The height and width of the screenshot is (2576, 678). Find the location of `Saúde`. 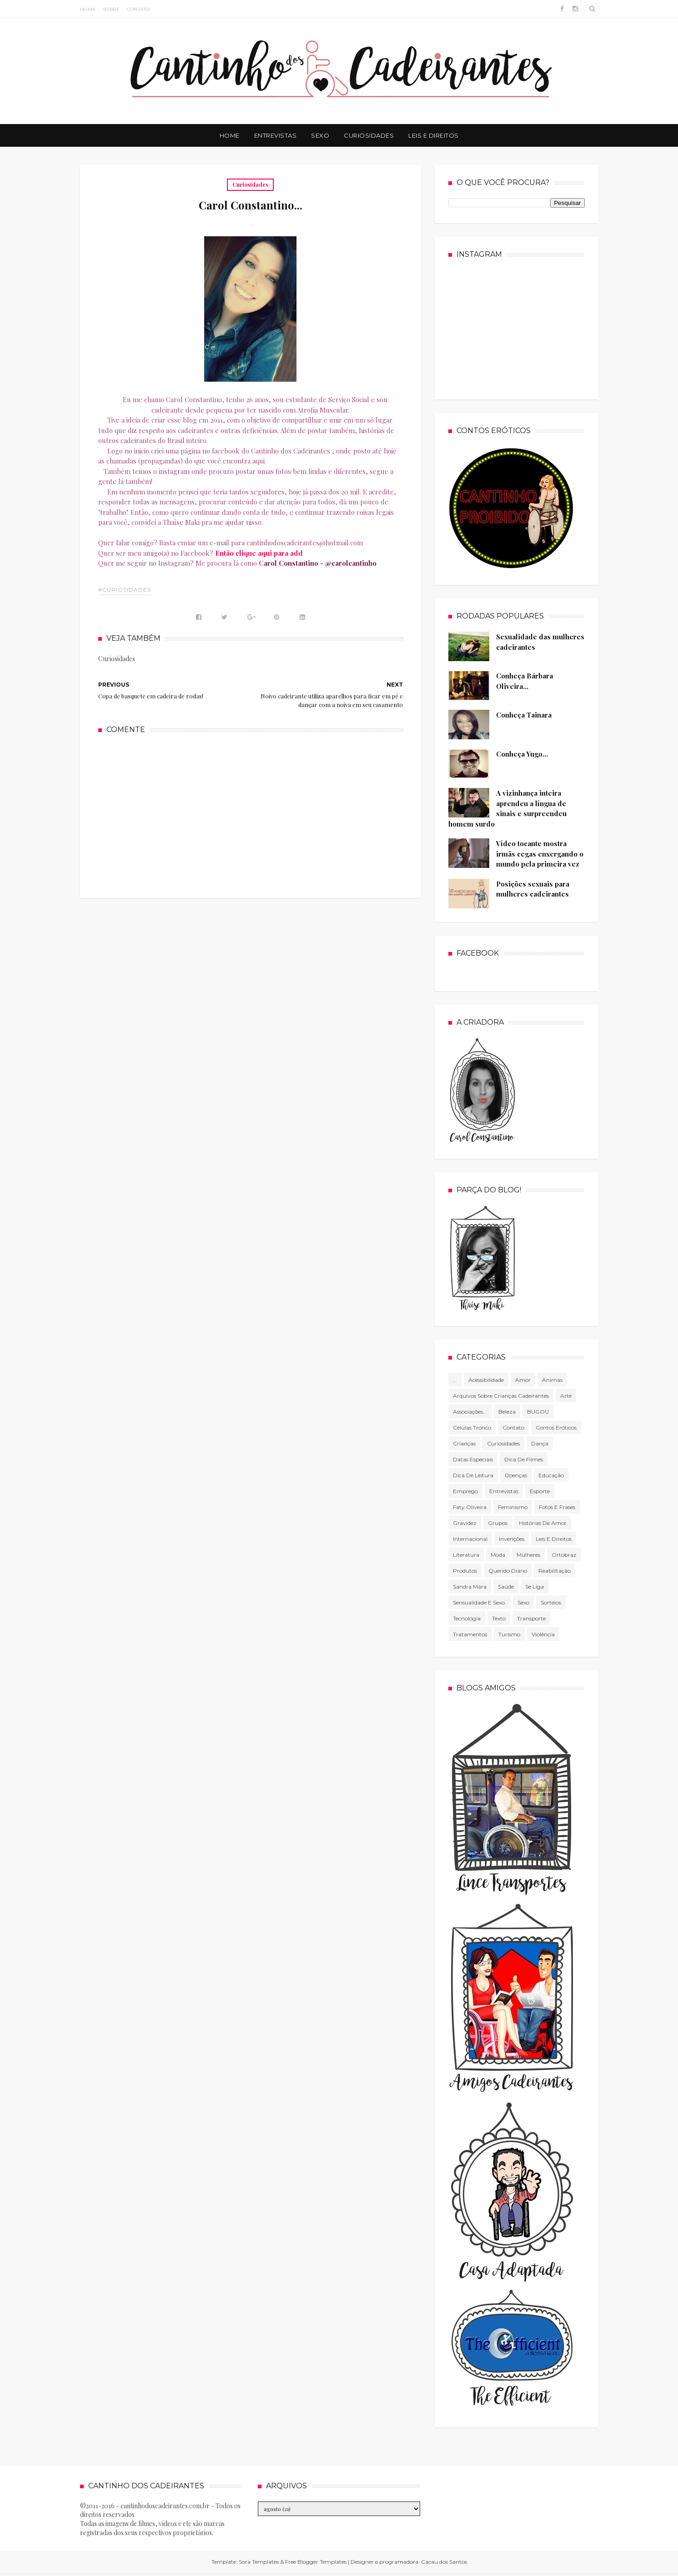

Saúde is located at coordinates (506, 1586).